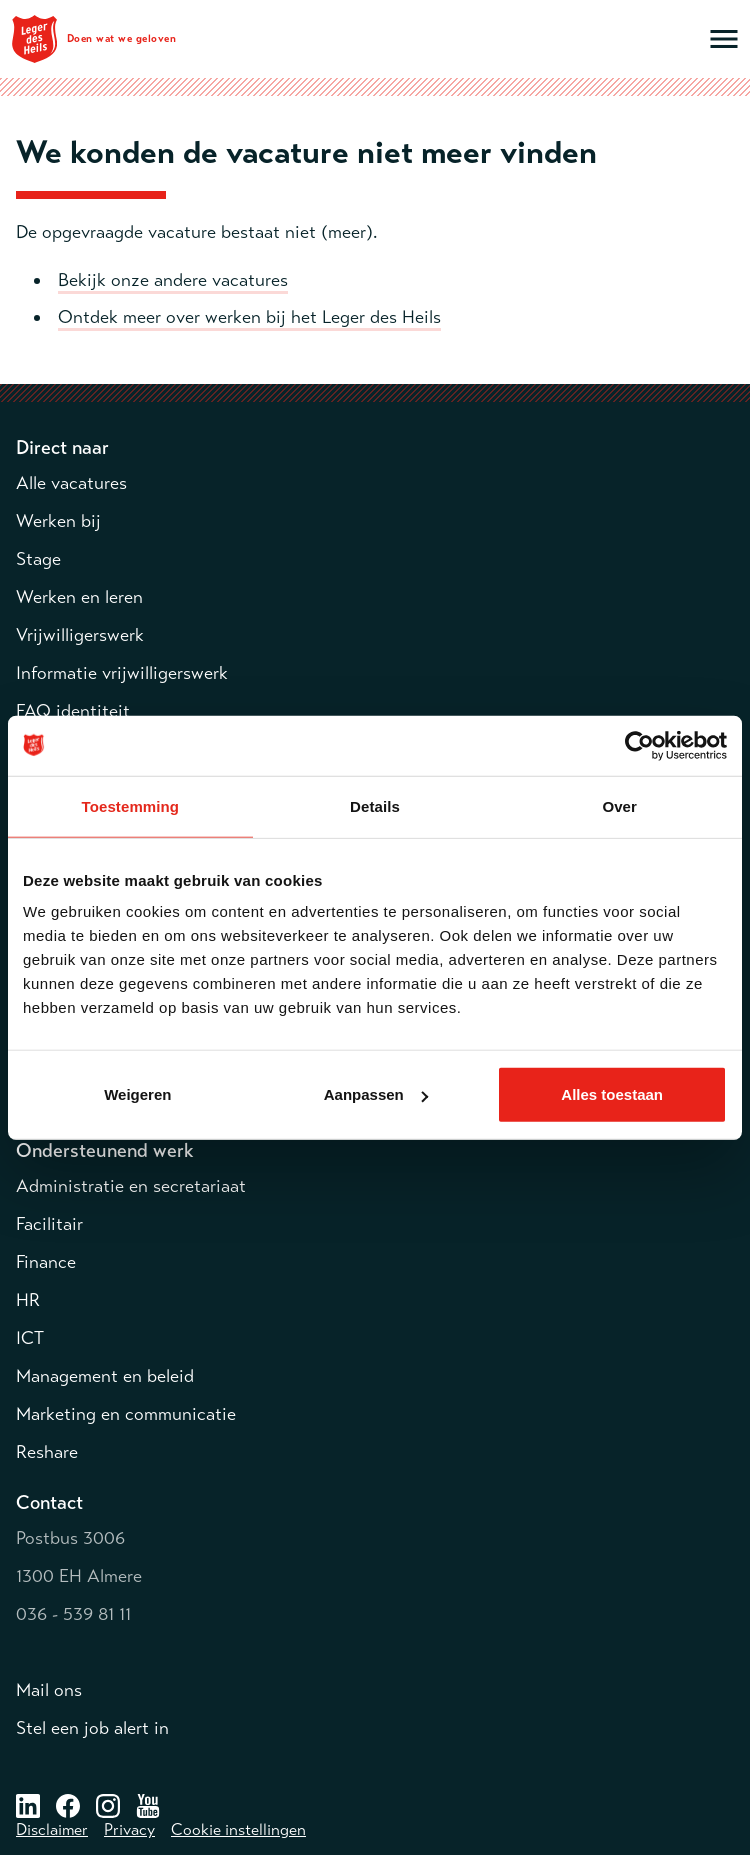 The width and height of the screenshot is (750, 1855). Describe the element at coordinates (122, 673) in the screenshot. I see `Informatie vrijwilligerswerk` at that location.